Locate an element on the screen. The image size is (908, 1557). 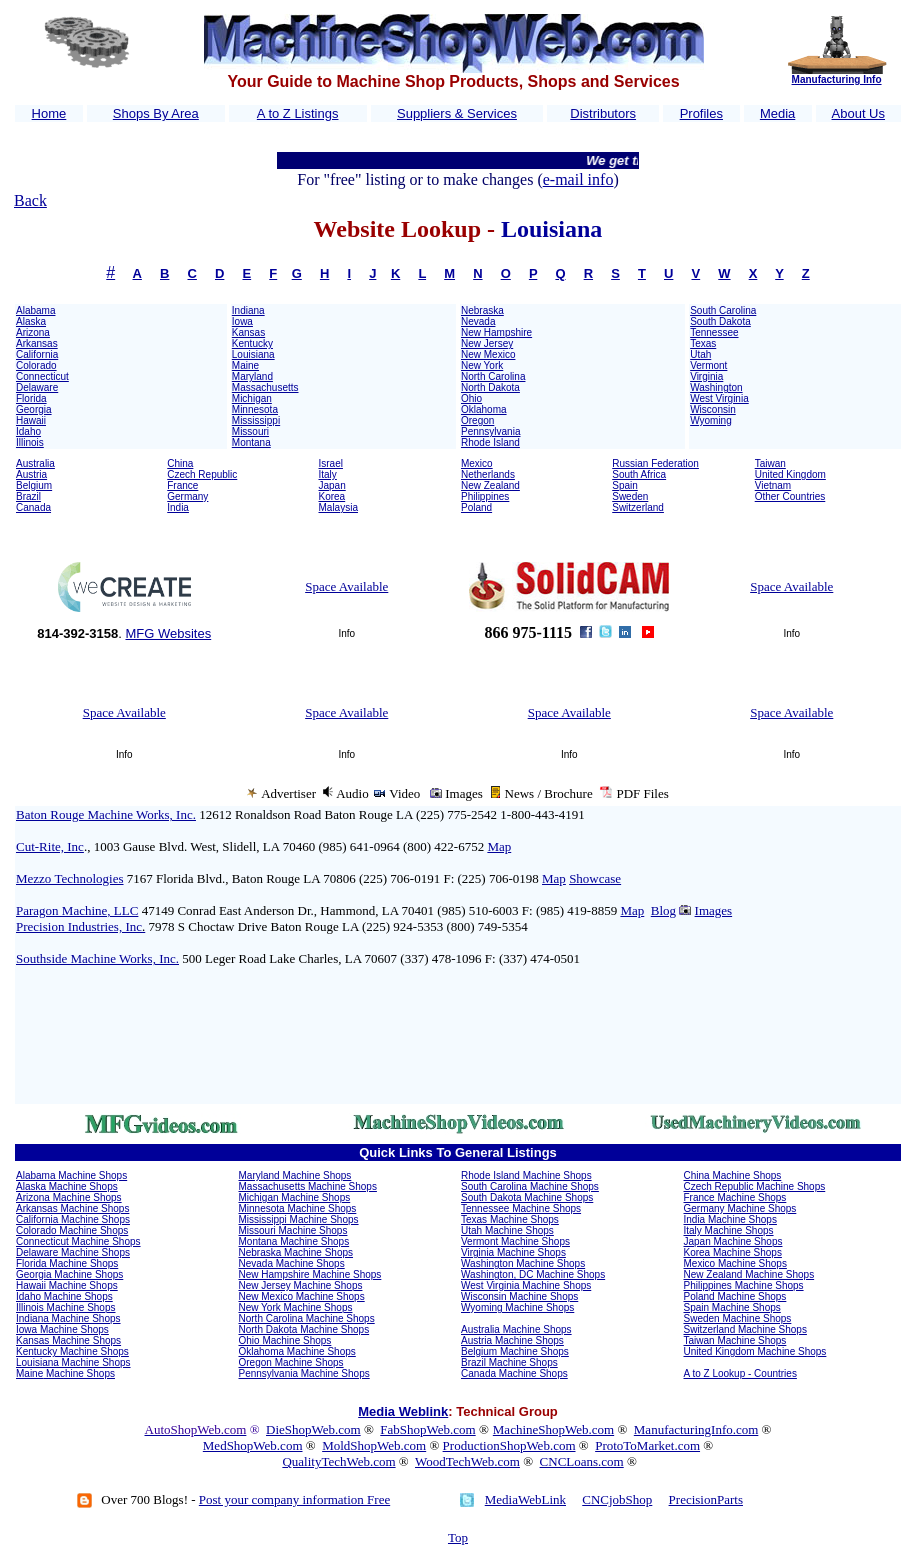
Philippines Machine Shops is located at coordinates (744, 1285).